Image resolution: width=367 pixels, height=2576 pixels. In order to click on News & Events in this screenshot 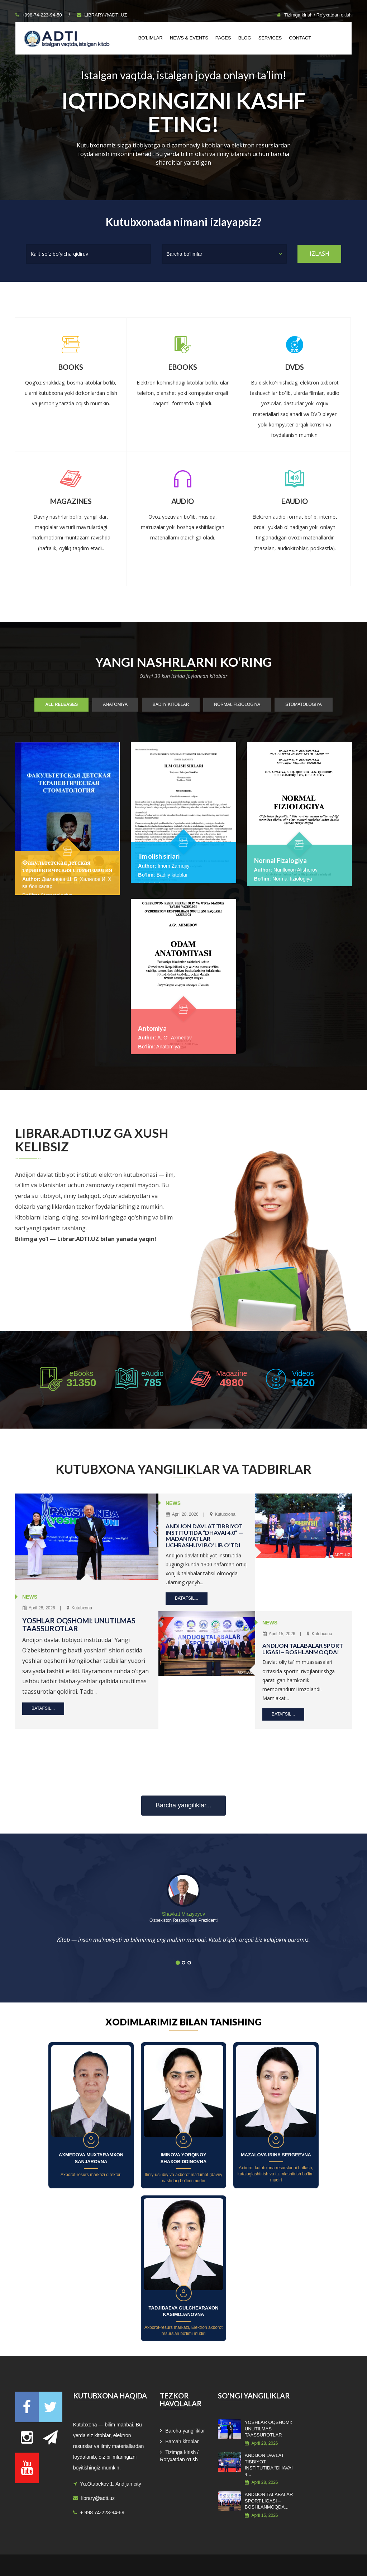, I will do `click(189, 38)`.